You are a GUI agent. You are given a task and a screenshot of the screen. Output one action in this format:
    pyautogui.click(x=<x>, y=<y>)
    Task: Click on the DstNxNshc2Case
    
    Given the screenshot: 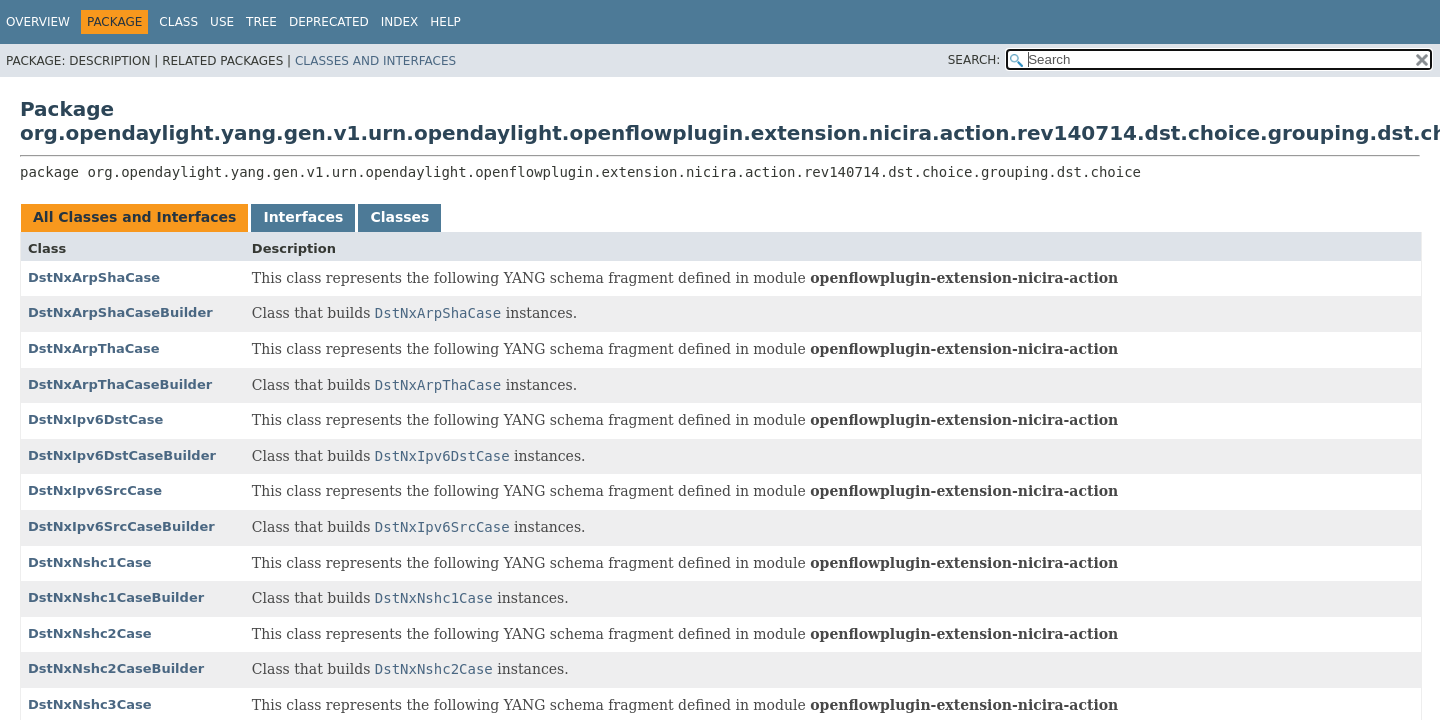 What is the action you would take?
    pyautogui.click(x=90, y=633)
    